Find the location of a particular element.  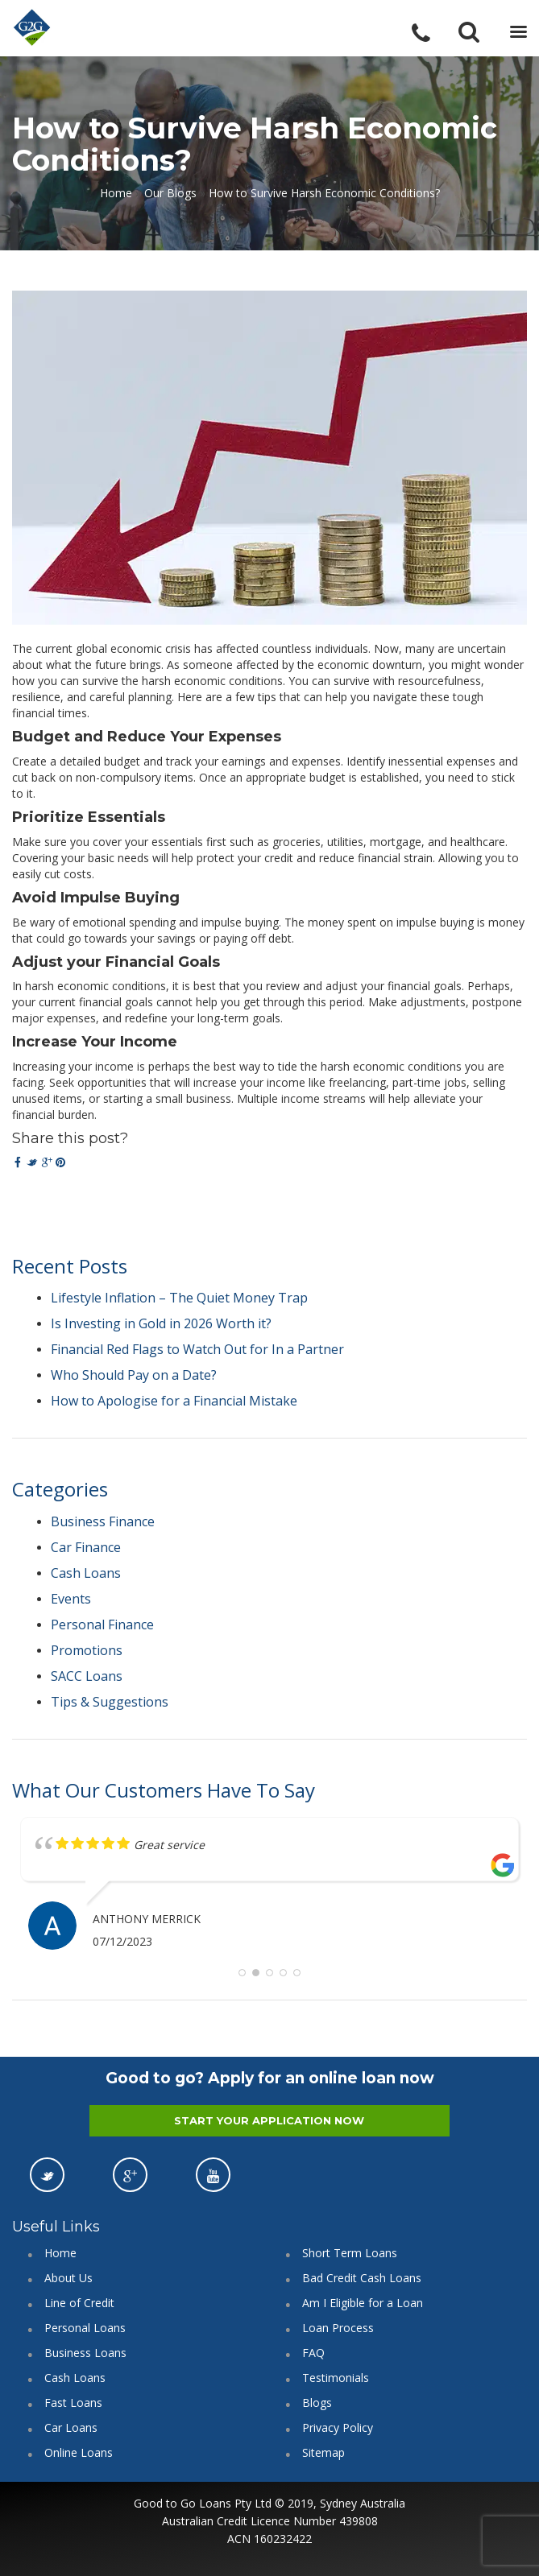

Loan Process is located at coordinates (338, 2327).